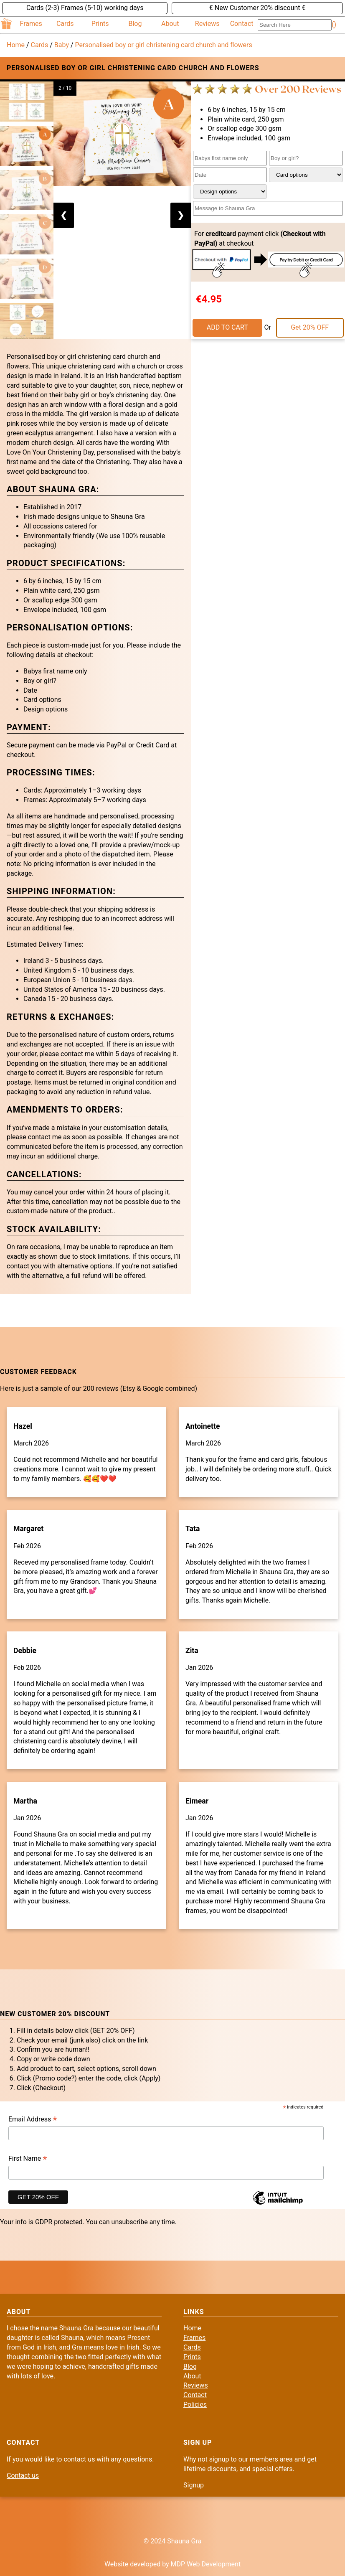 This screenshot has width=345, height=2576. I want to click on € New Customer 20% discount €, so click(257, 8).